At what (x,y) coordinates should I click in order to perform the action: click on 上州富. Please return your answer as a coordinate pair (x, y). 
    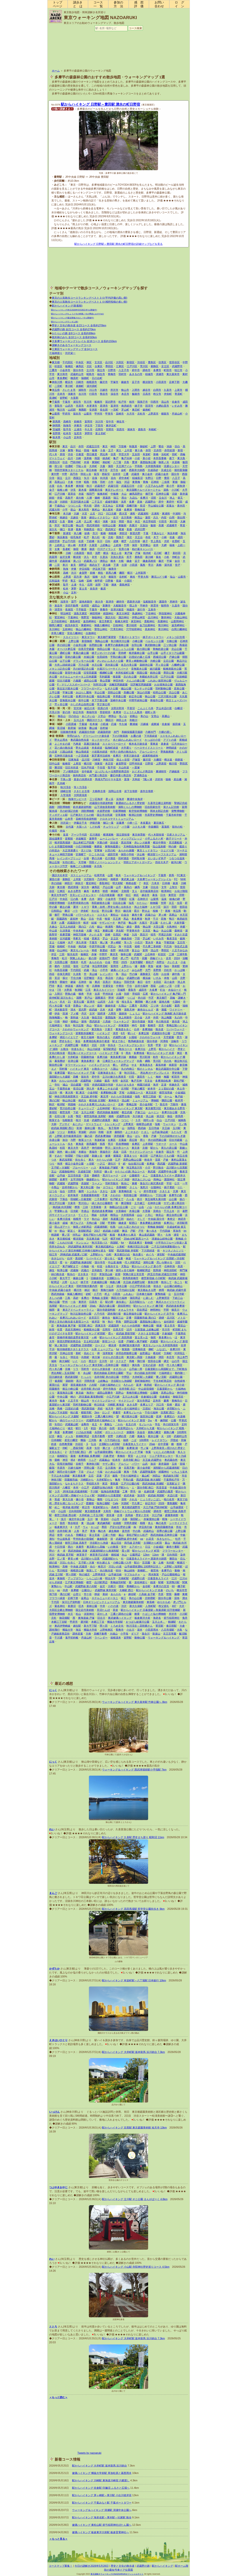
    Looking at the image, I should click on (77, 879).